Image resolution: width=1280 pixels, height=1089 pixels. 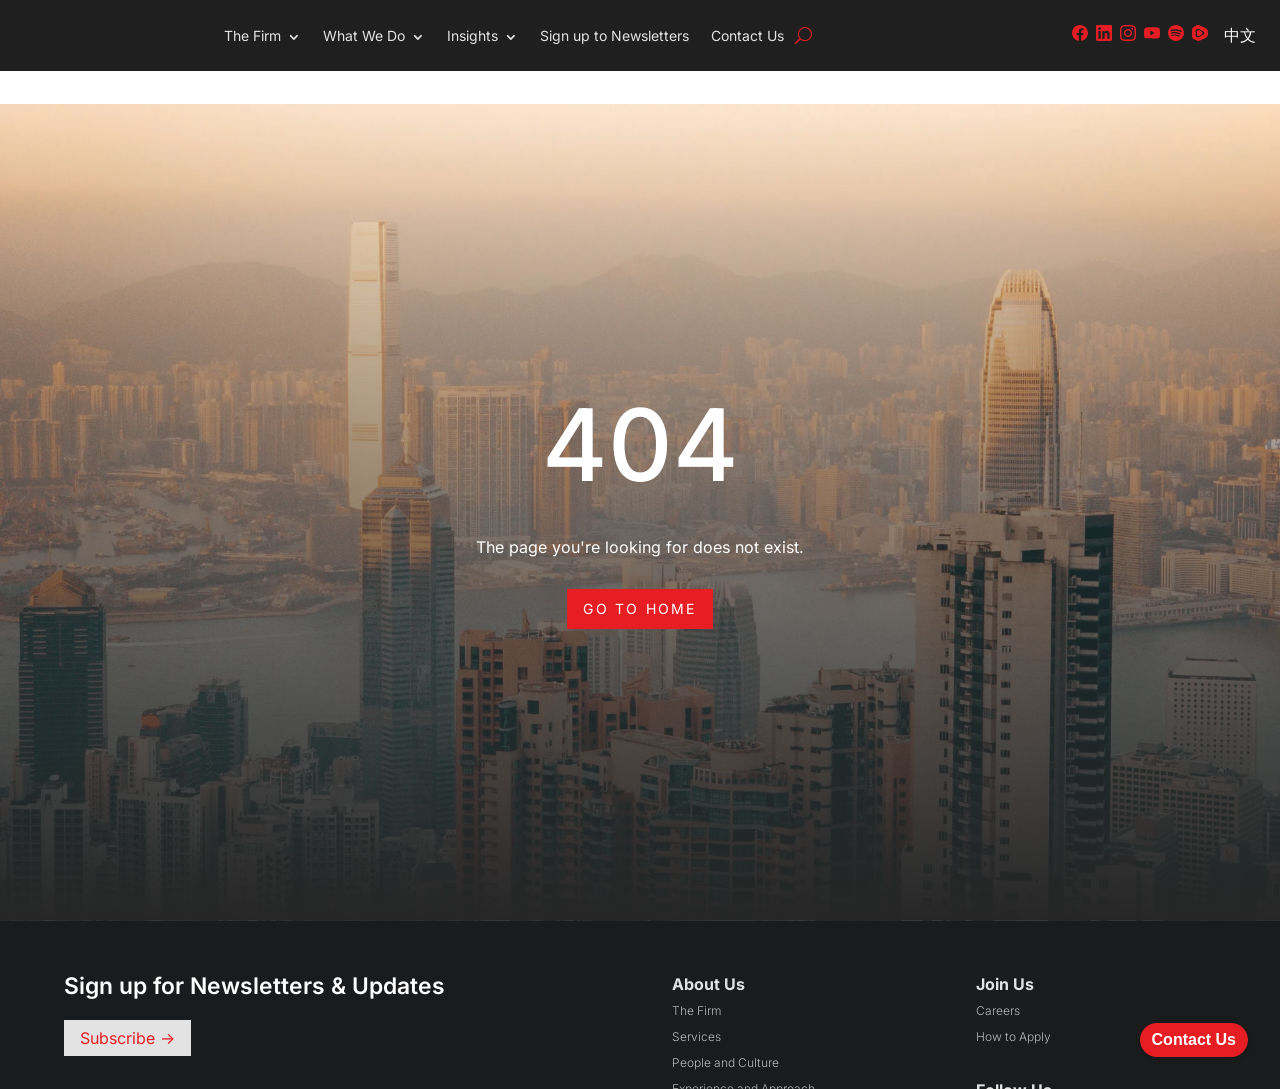 What do you see at coordinates (472, 35) in the screenshot?
I see `Insights` at bounding box center [472, 35].